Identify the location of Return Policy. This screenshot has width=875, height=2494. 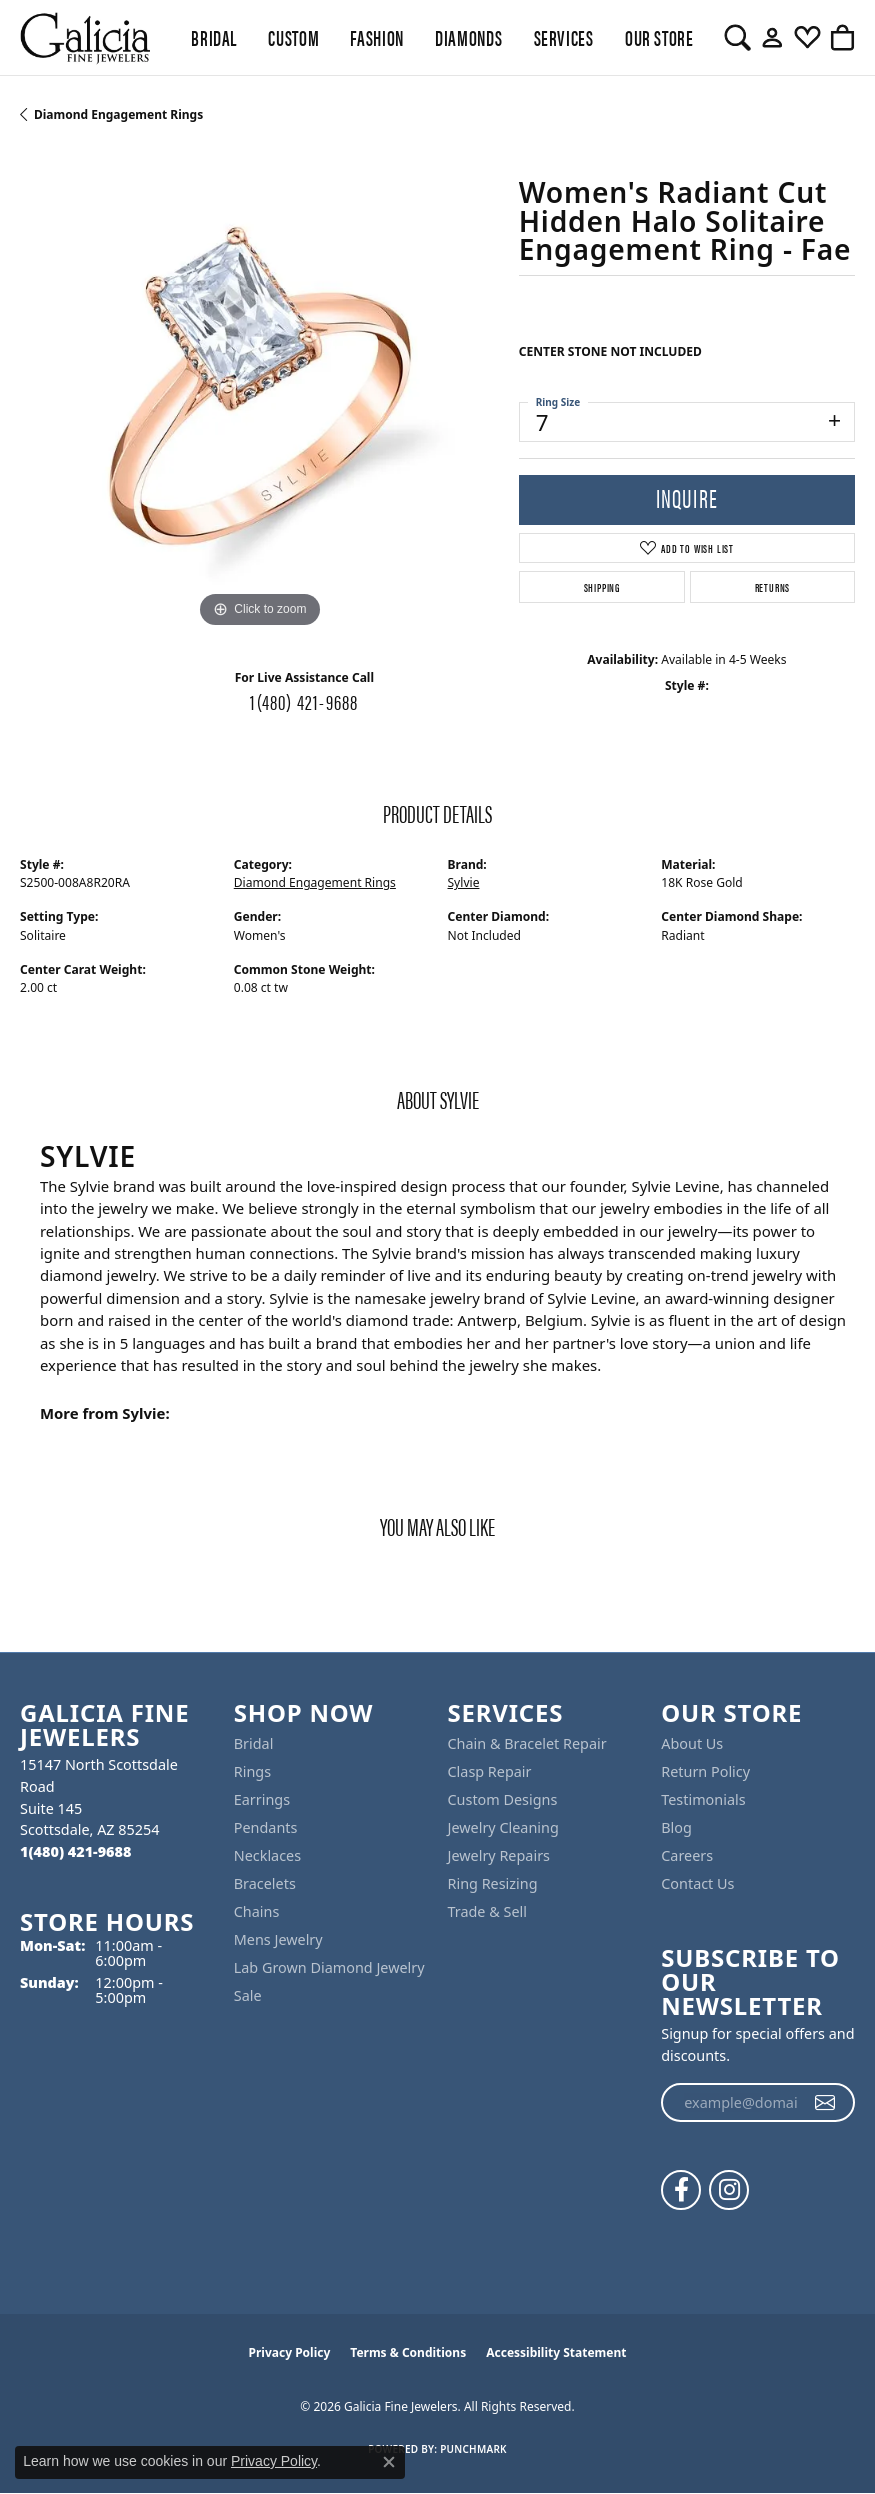
(705, 1771).